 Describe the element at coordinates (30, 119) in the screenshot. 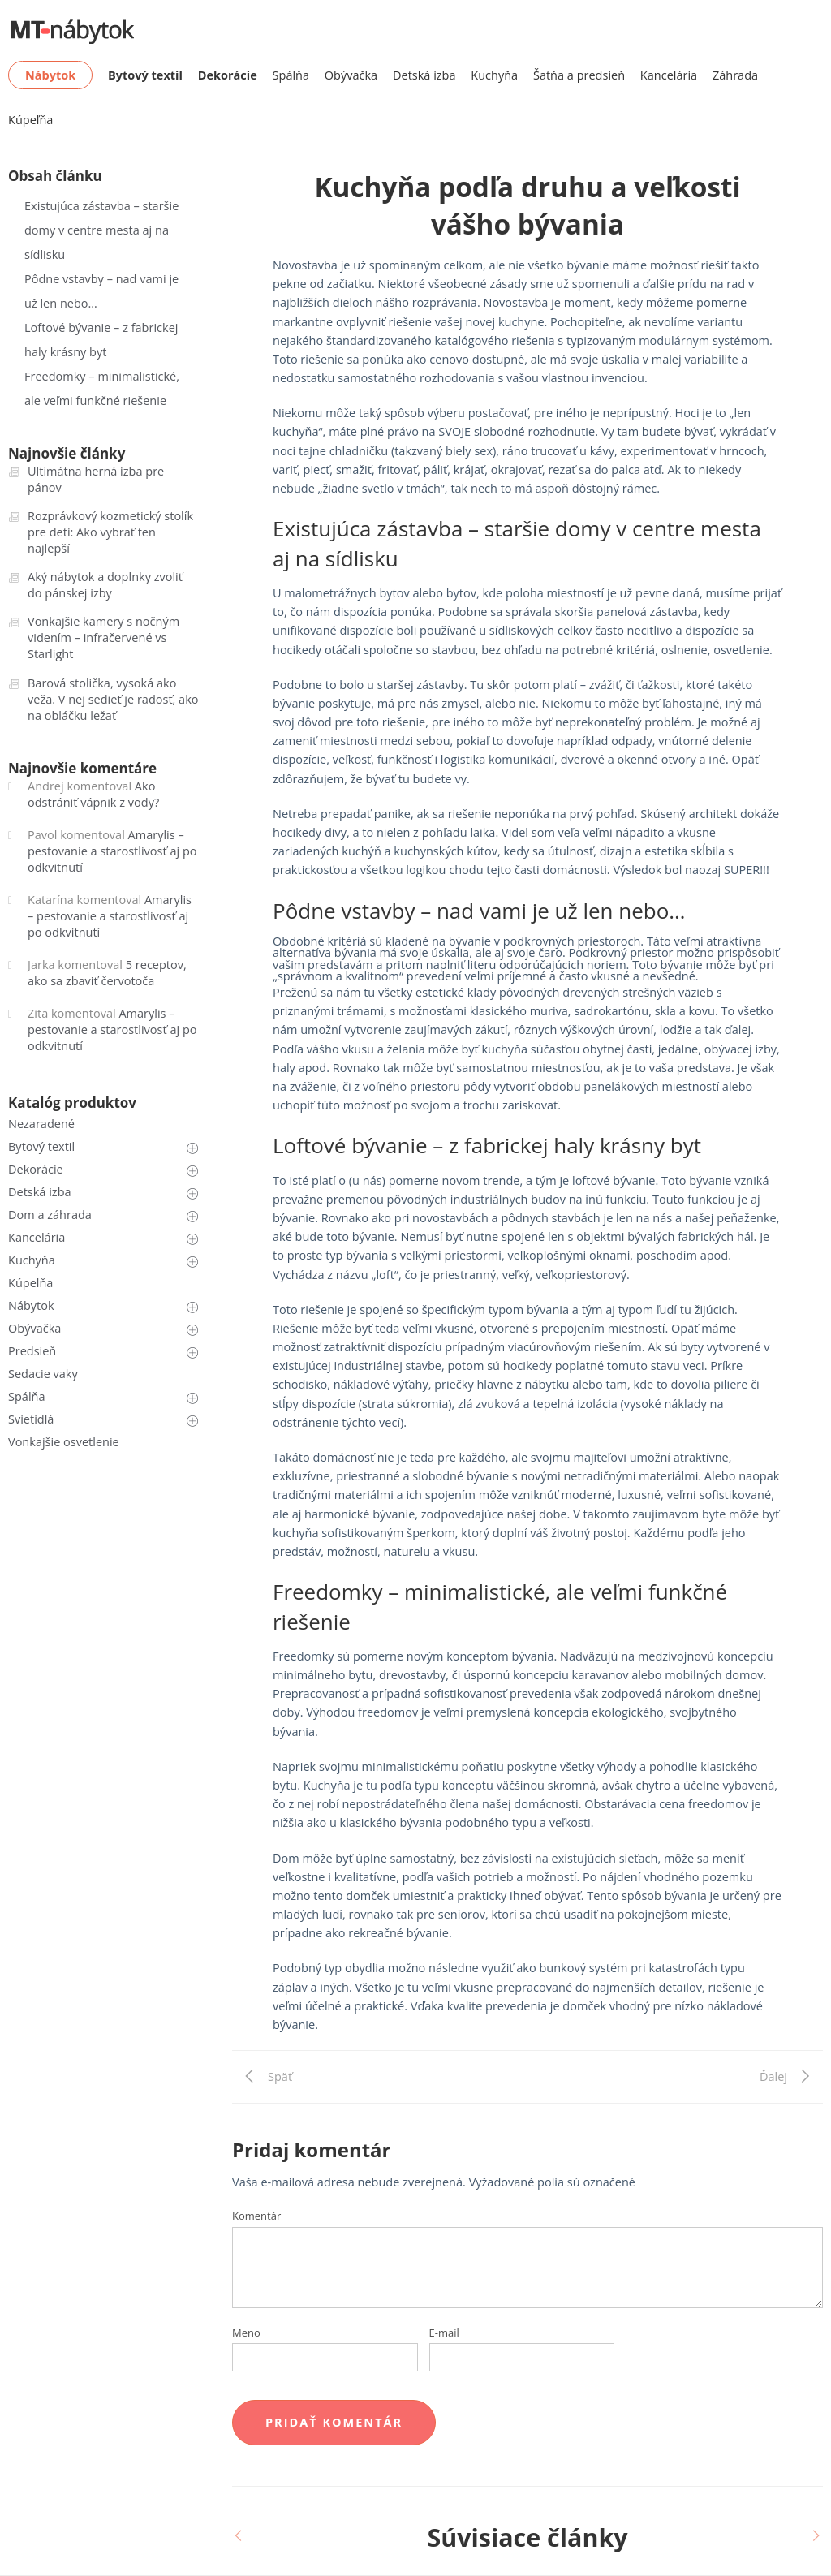

I see `Kúpeľňa` at that location.